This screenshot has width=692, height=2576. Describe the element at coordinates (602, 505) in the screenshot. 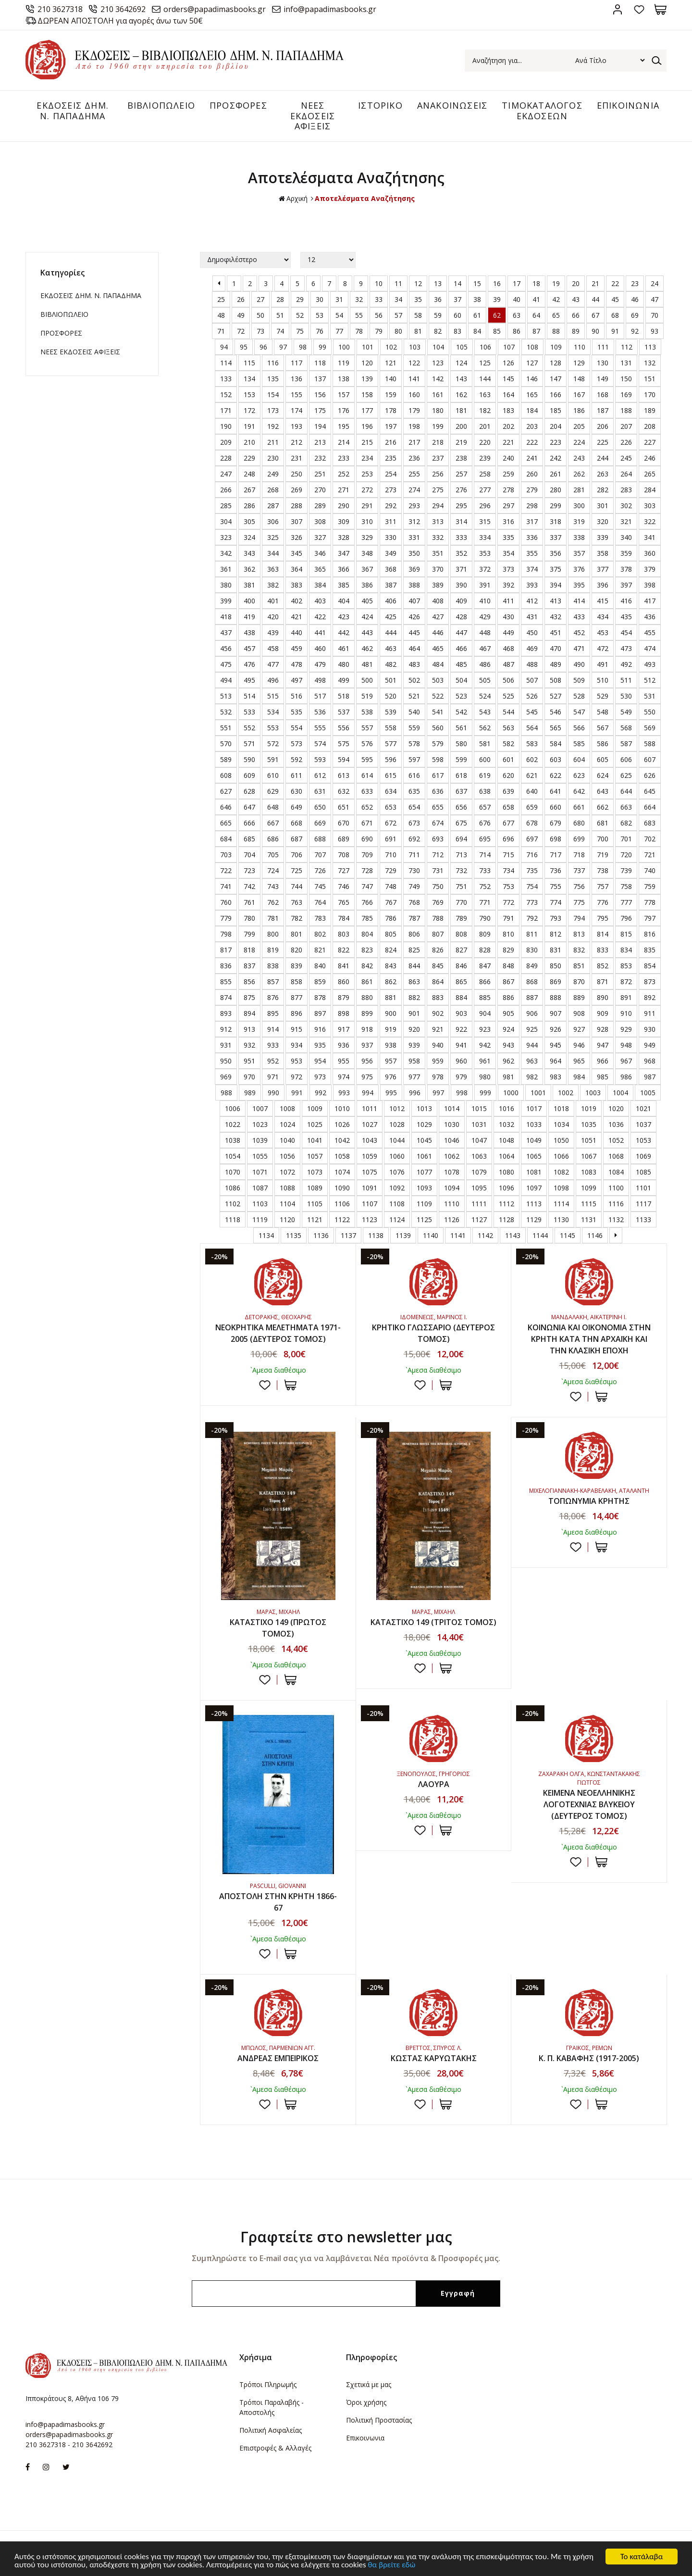

I see `301` at that location.